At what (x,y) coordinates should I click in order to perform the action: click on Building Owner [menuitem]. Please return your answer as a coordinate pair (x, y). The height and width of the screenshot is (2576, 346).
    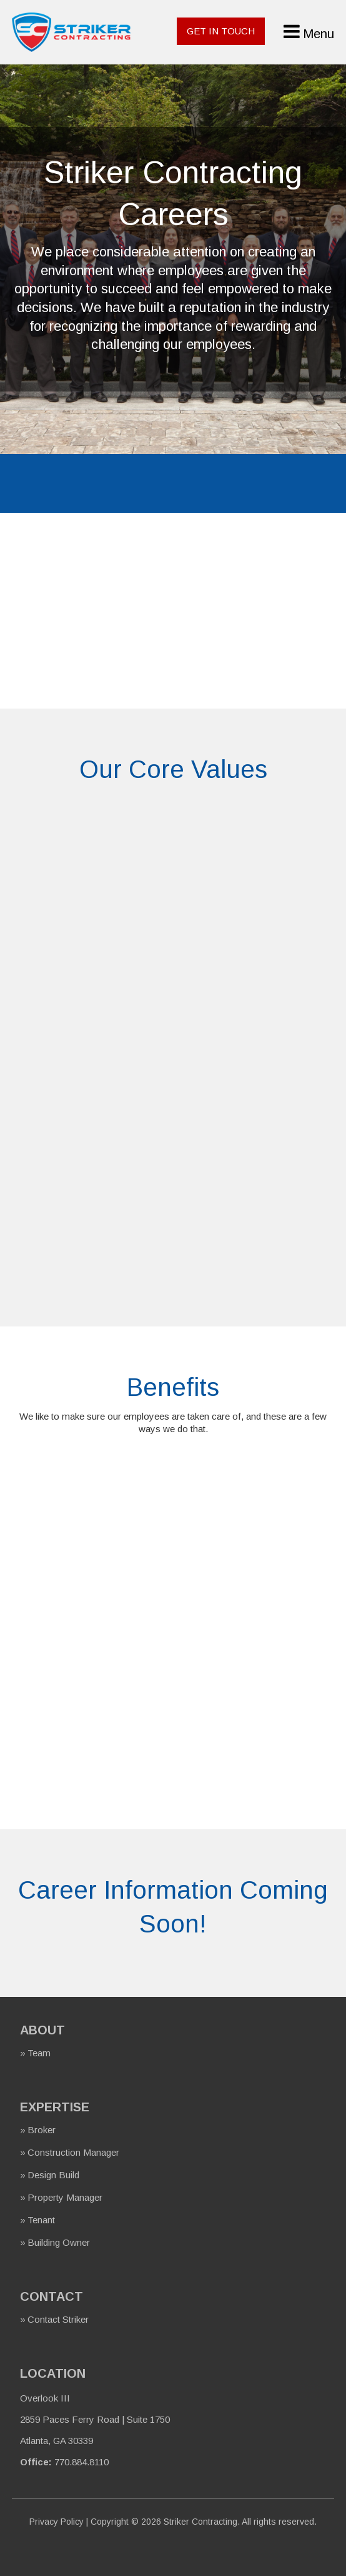
    Looking at the image, I should click on (58, 2242).